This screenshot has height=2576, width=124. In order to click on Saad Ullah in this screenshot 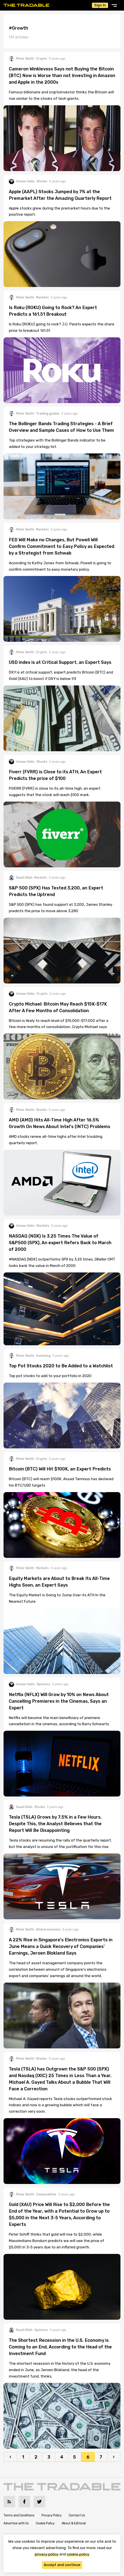, I will do `click(20, 877)`.